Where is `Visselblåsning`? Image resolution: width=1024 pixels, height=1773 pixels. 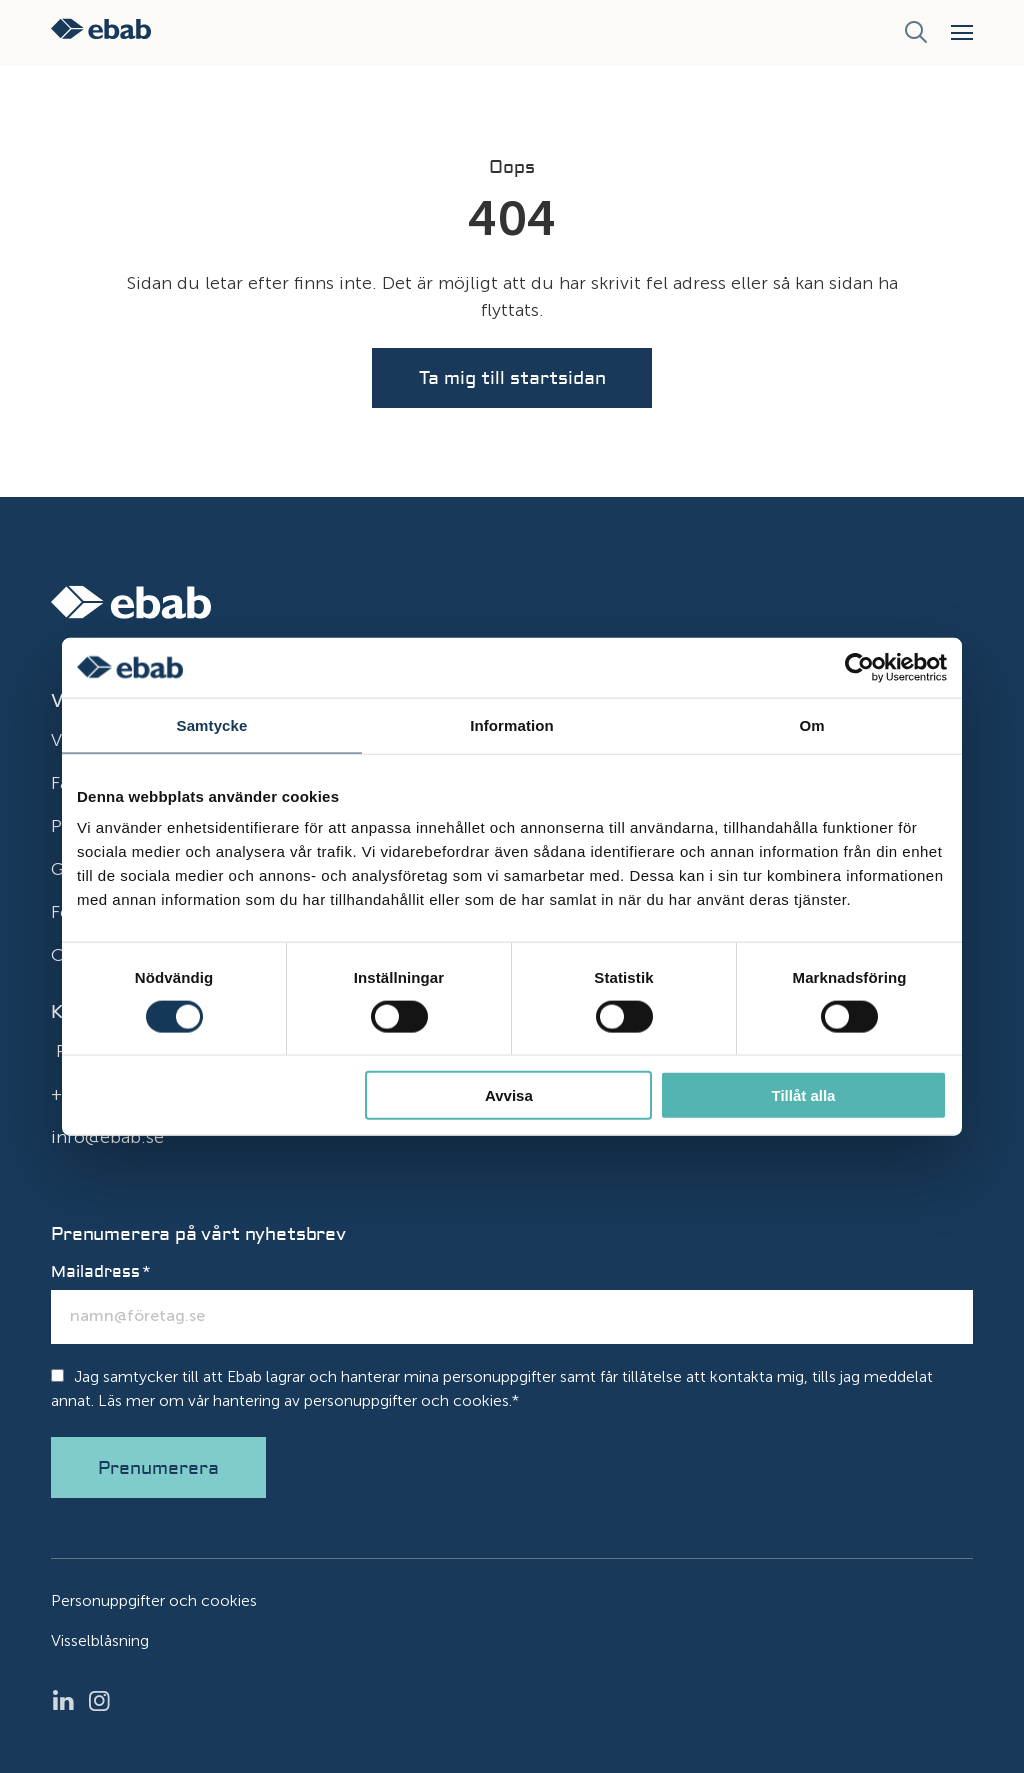 Visselblåsning is located at coordinates (100, 1640).